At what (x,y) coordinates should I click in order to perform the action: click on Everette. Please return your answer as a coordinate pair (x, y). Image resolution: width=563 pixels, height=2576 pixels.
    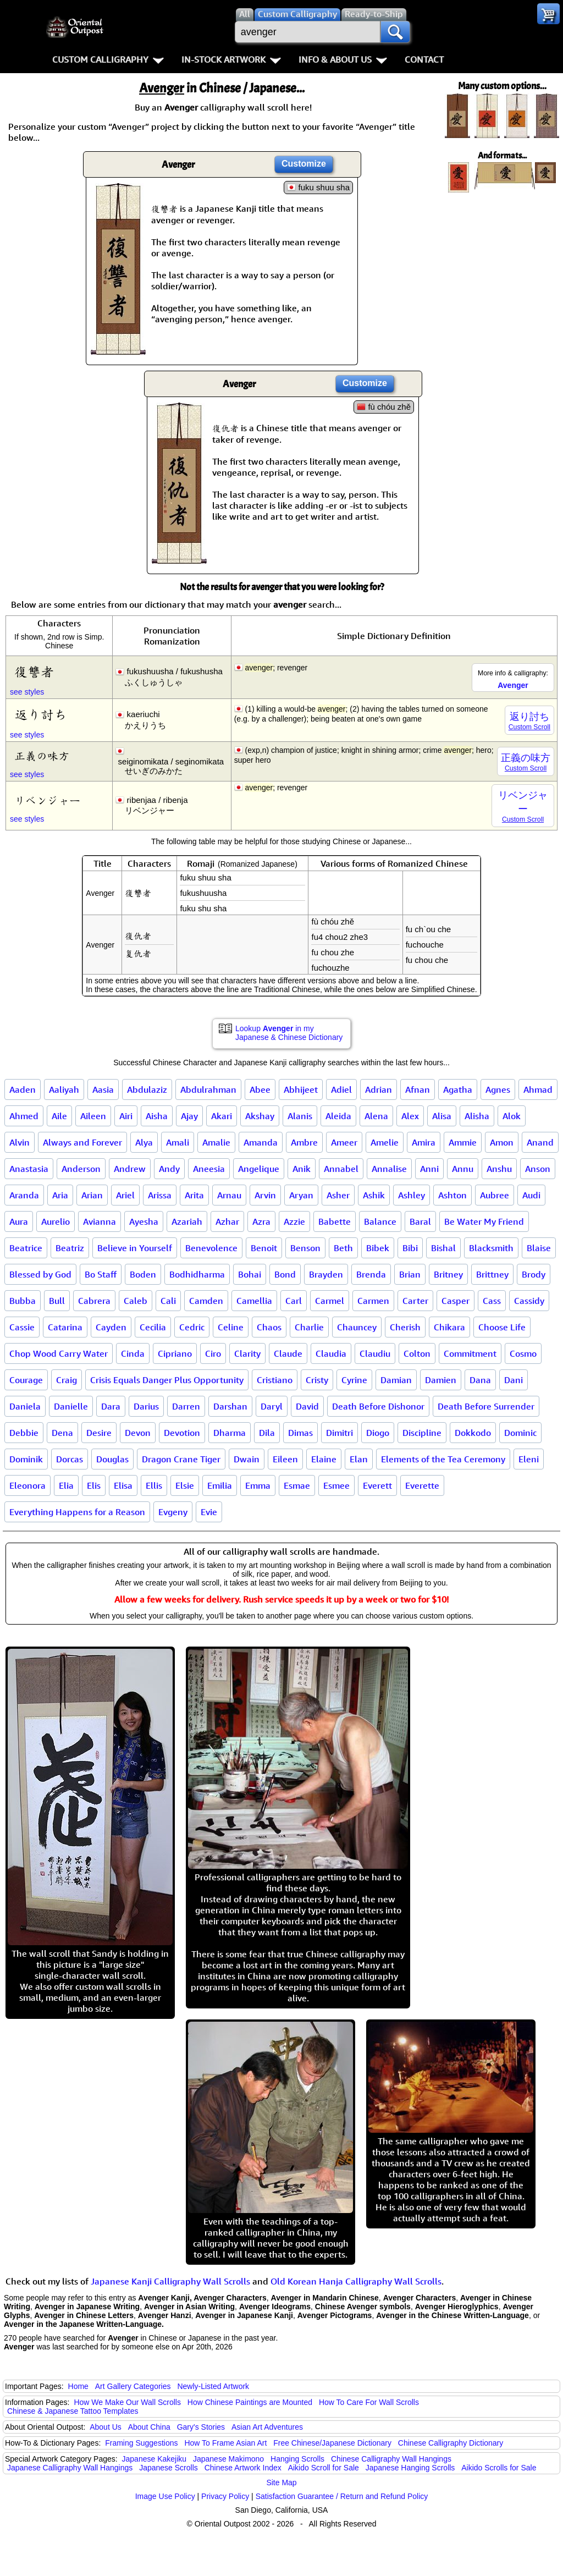
    Looking at the image, I should click on (422, 1485).